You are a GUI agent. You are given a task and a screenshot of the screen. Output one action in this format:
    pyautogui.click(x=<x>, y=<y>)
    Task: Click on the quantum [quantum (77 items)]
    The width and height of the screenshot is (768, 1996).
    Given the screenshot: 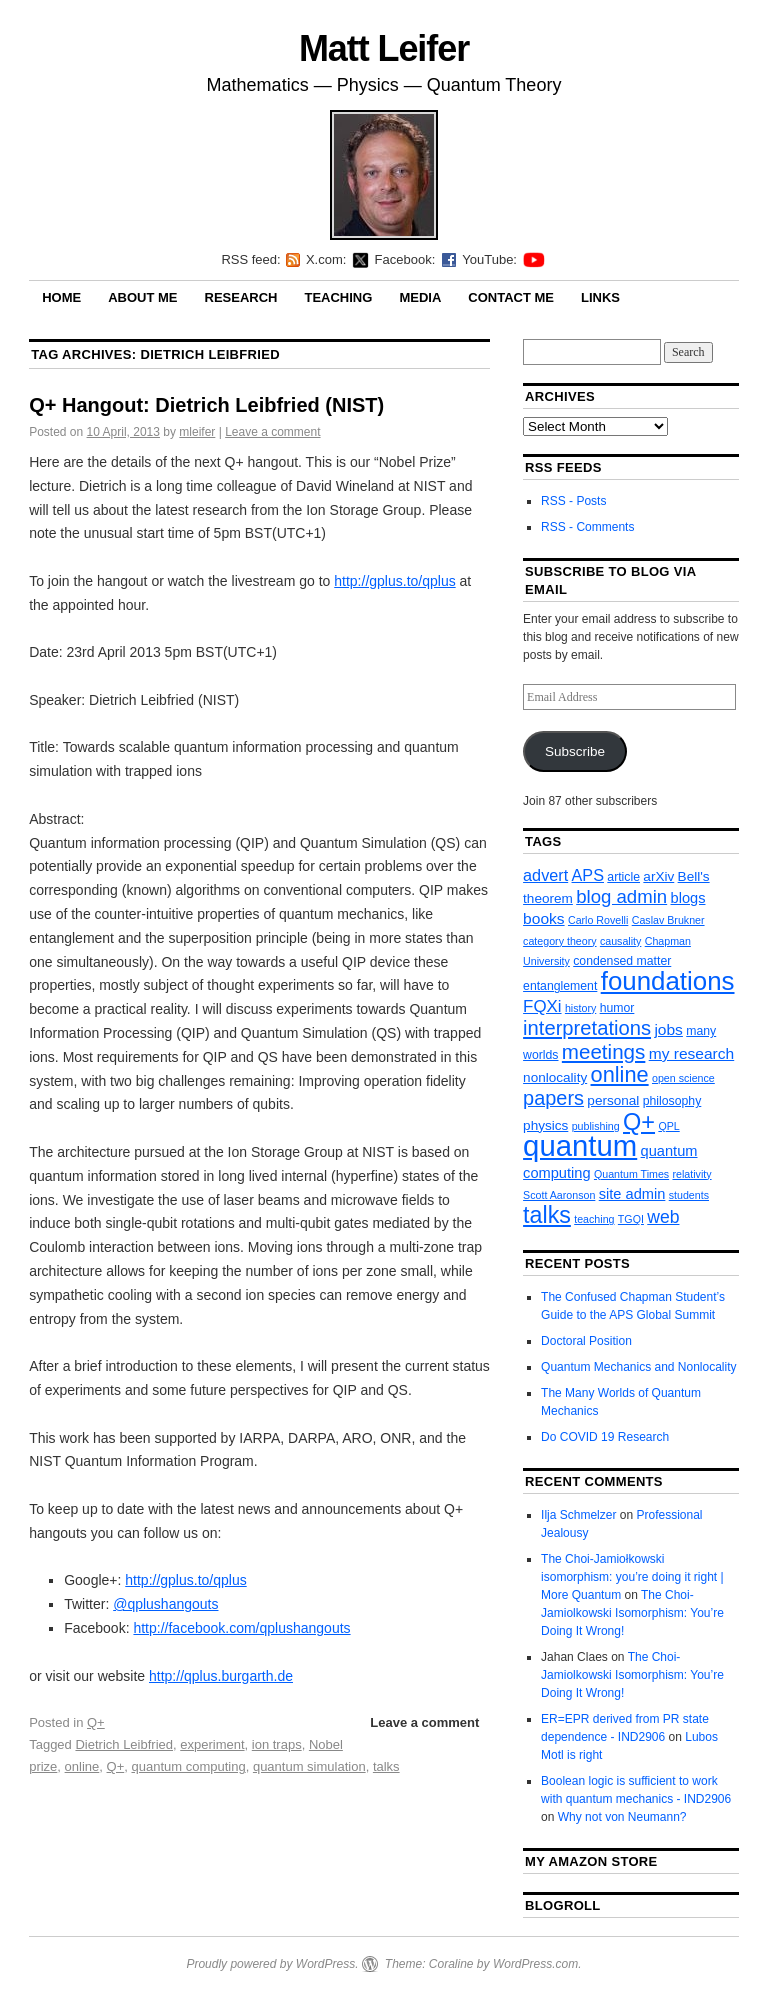 What is the action you would take?
    pyautogui.click(x=580, y=1145)
    